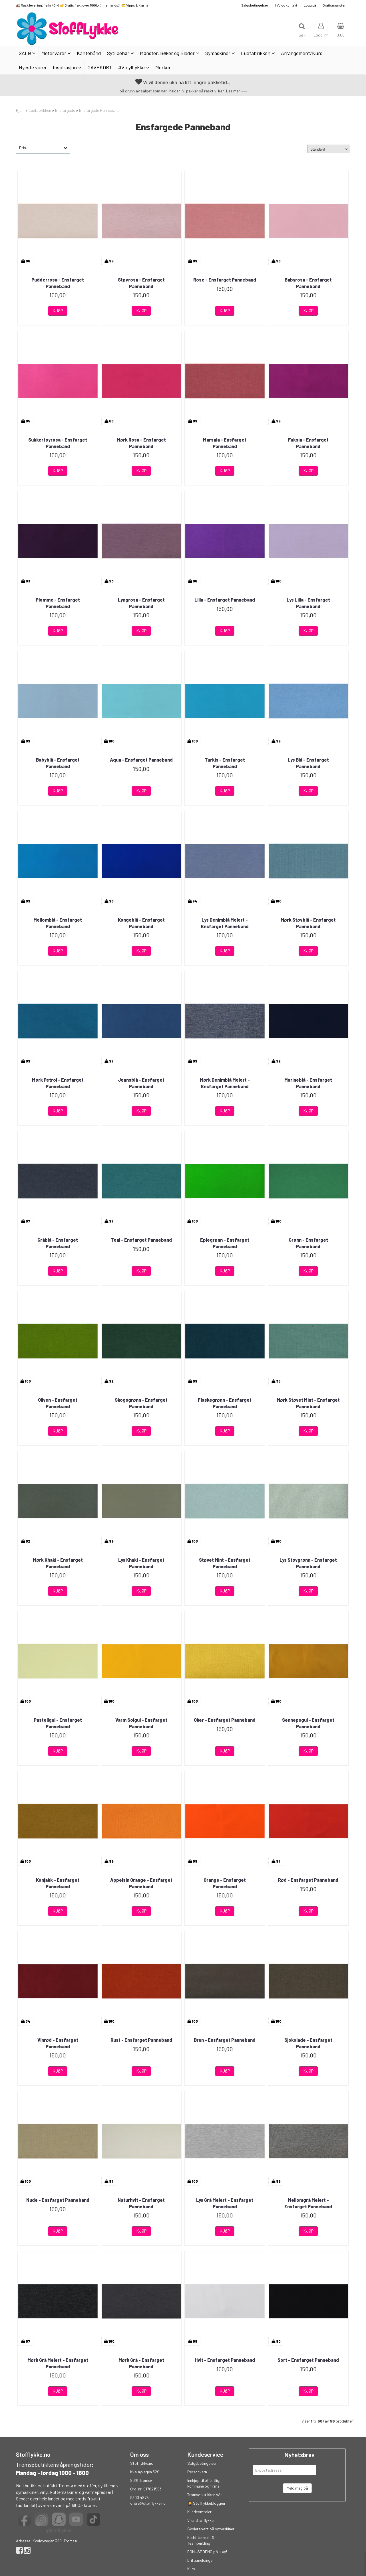 This screenshot has height=2576, width=366. I want to click on Marsala - Ensfarget Panneband, so click(224, 443).